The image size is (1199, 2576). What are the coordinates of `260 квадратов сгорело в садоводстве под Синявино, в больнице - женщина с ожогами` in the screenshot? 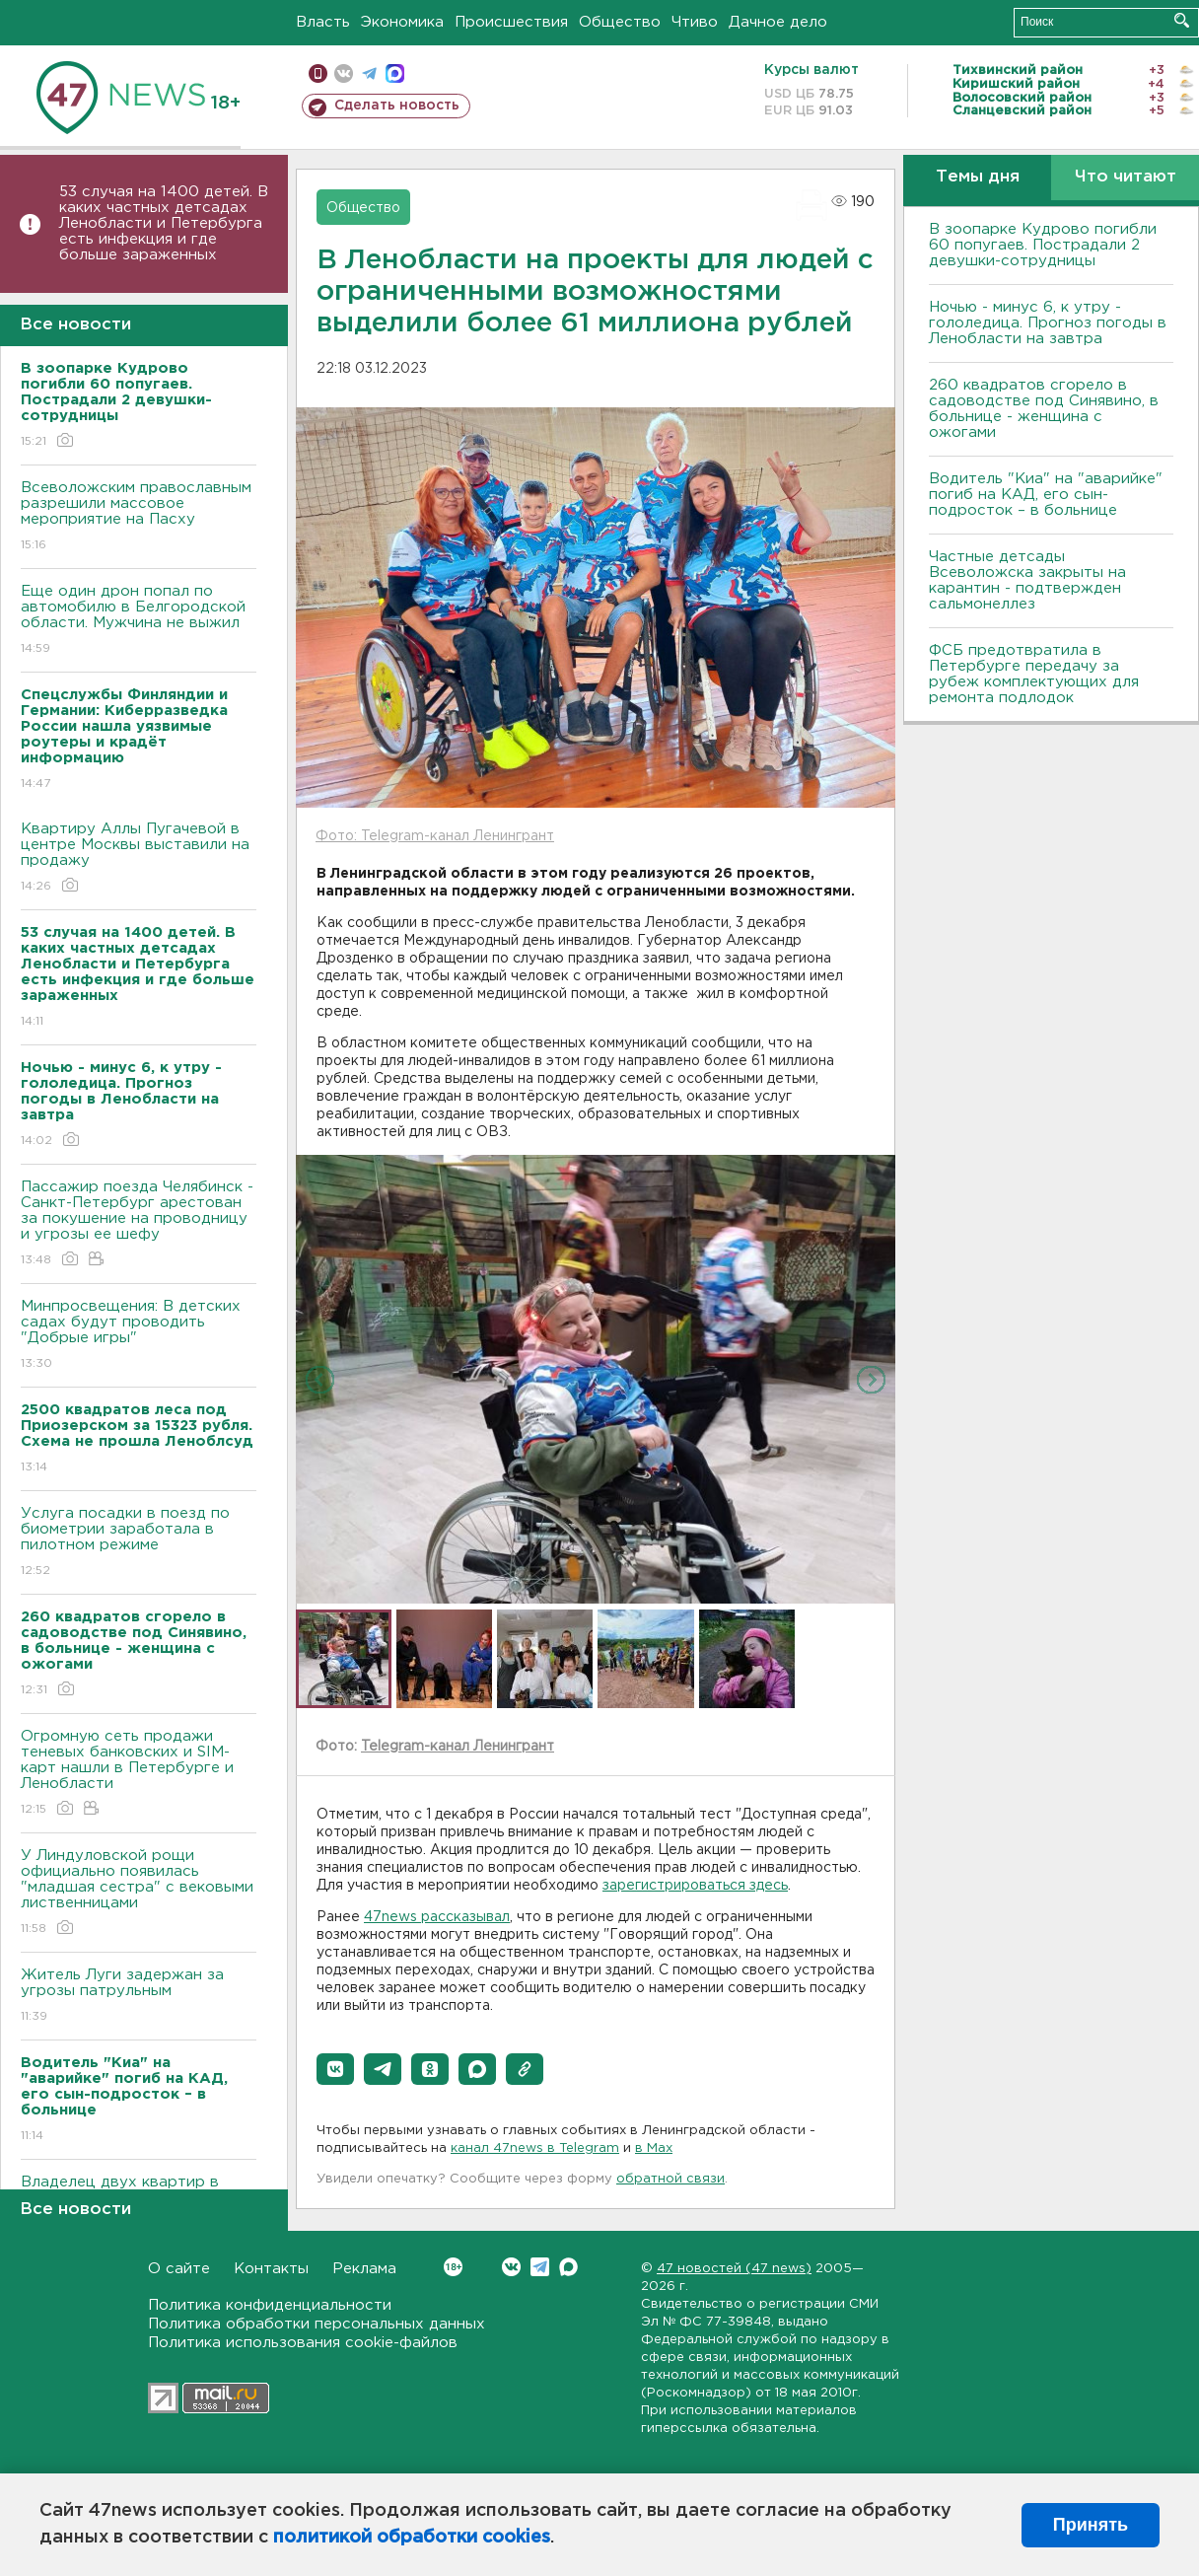 It's located at (1044, 409).